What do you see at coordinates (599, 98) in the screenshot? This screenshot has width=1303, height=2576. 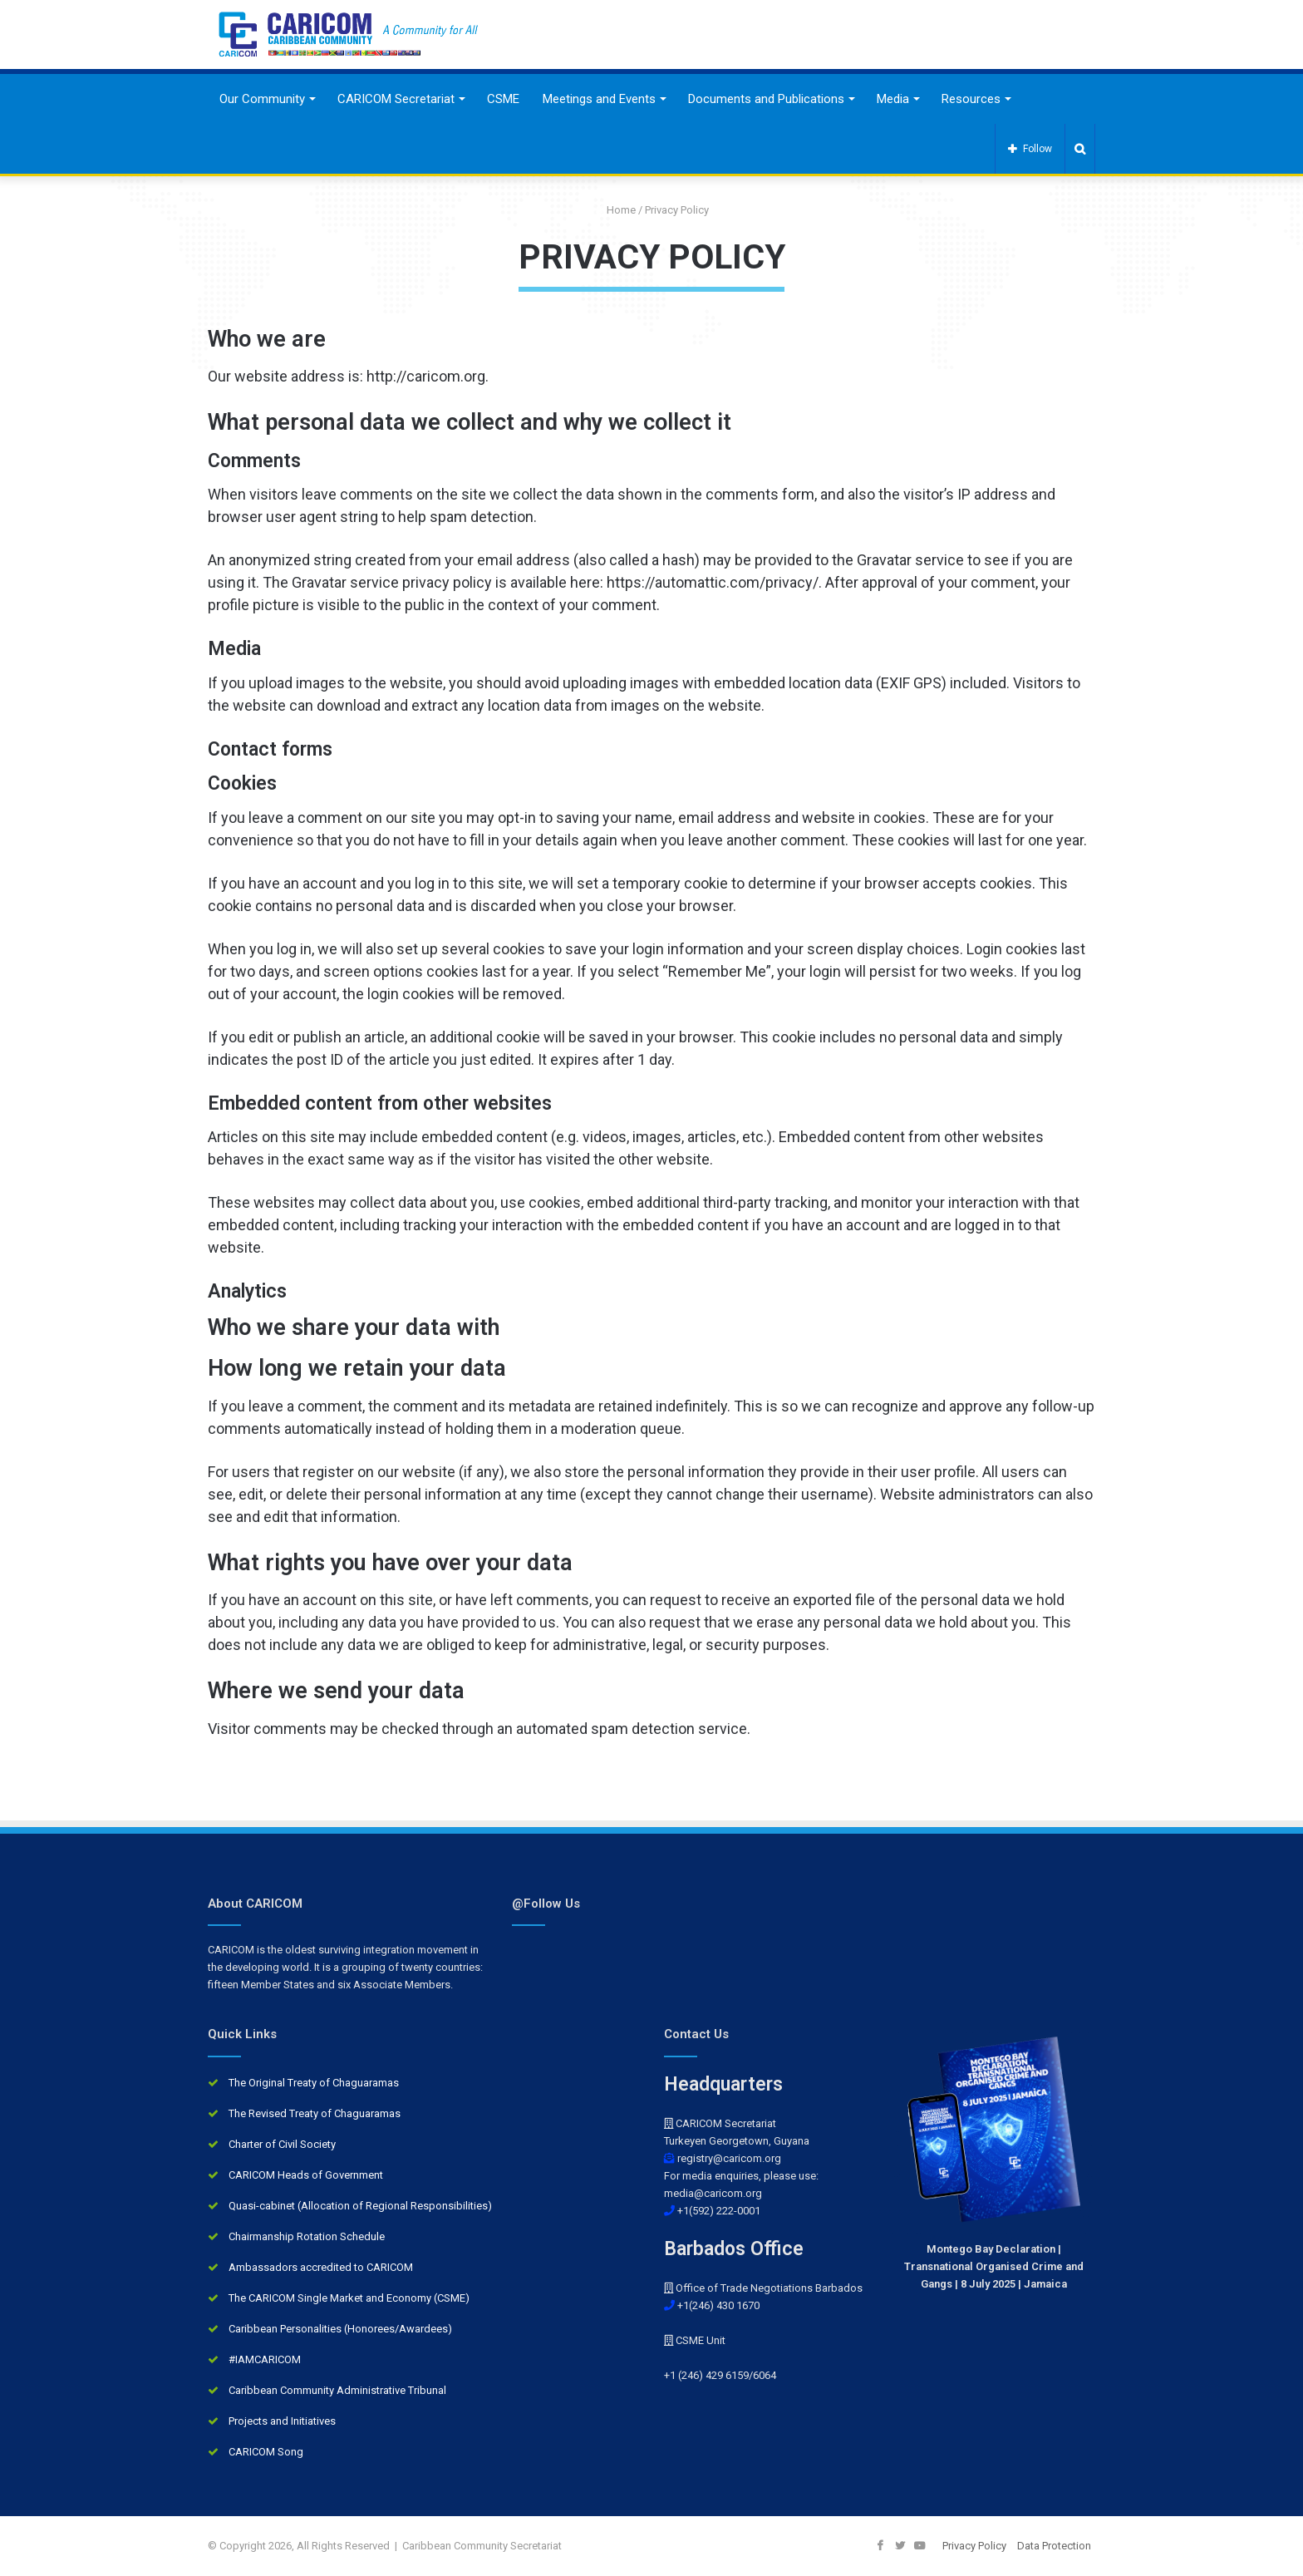 I see `Meetings and Events` at bounding box center [599, 98].